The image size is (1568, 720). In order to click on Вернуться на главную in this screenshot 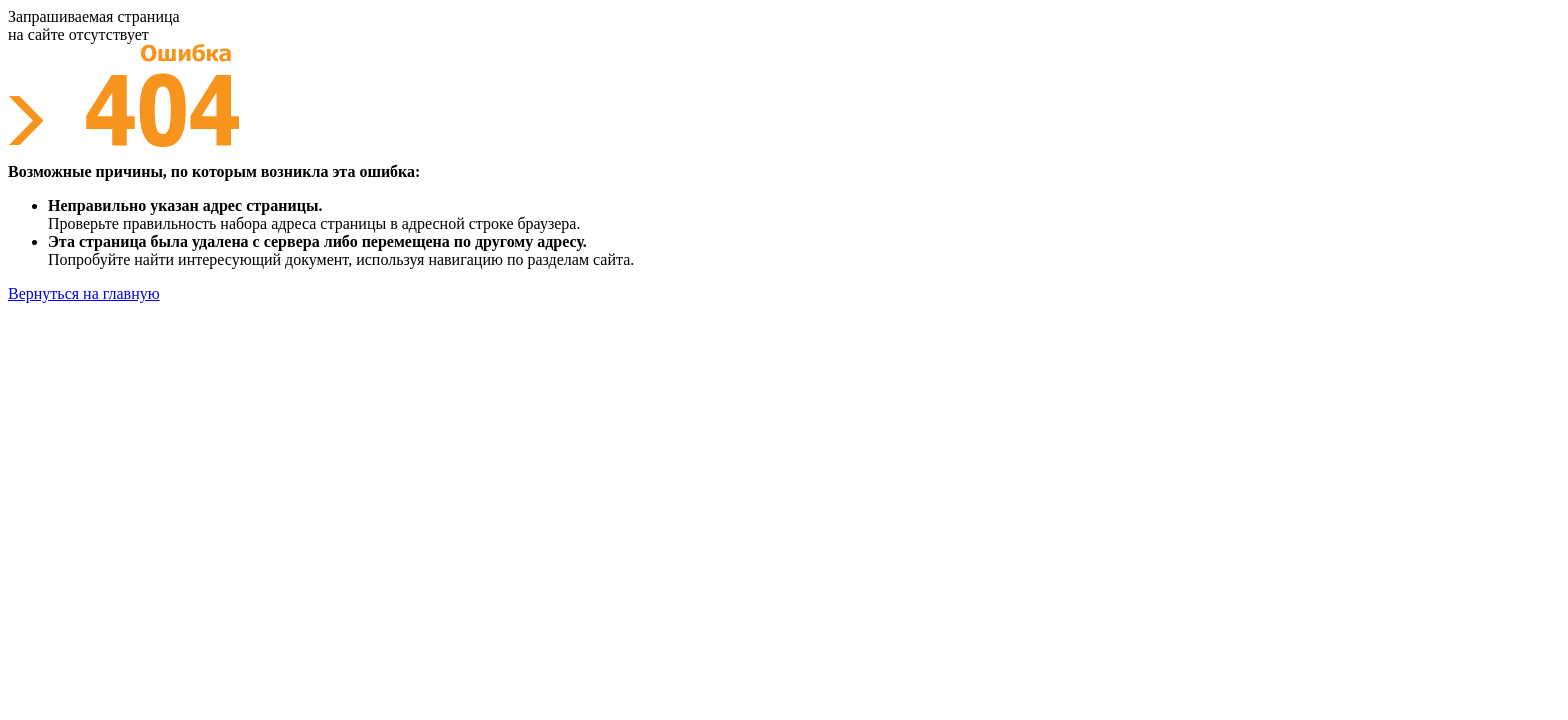, I will do `click(84, 293)`.